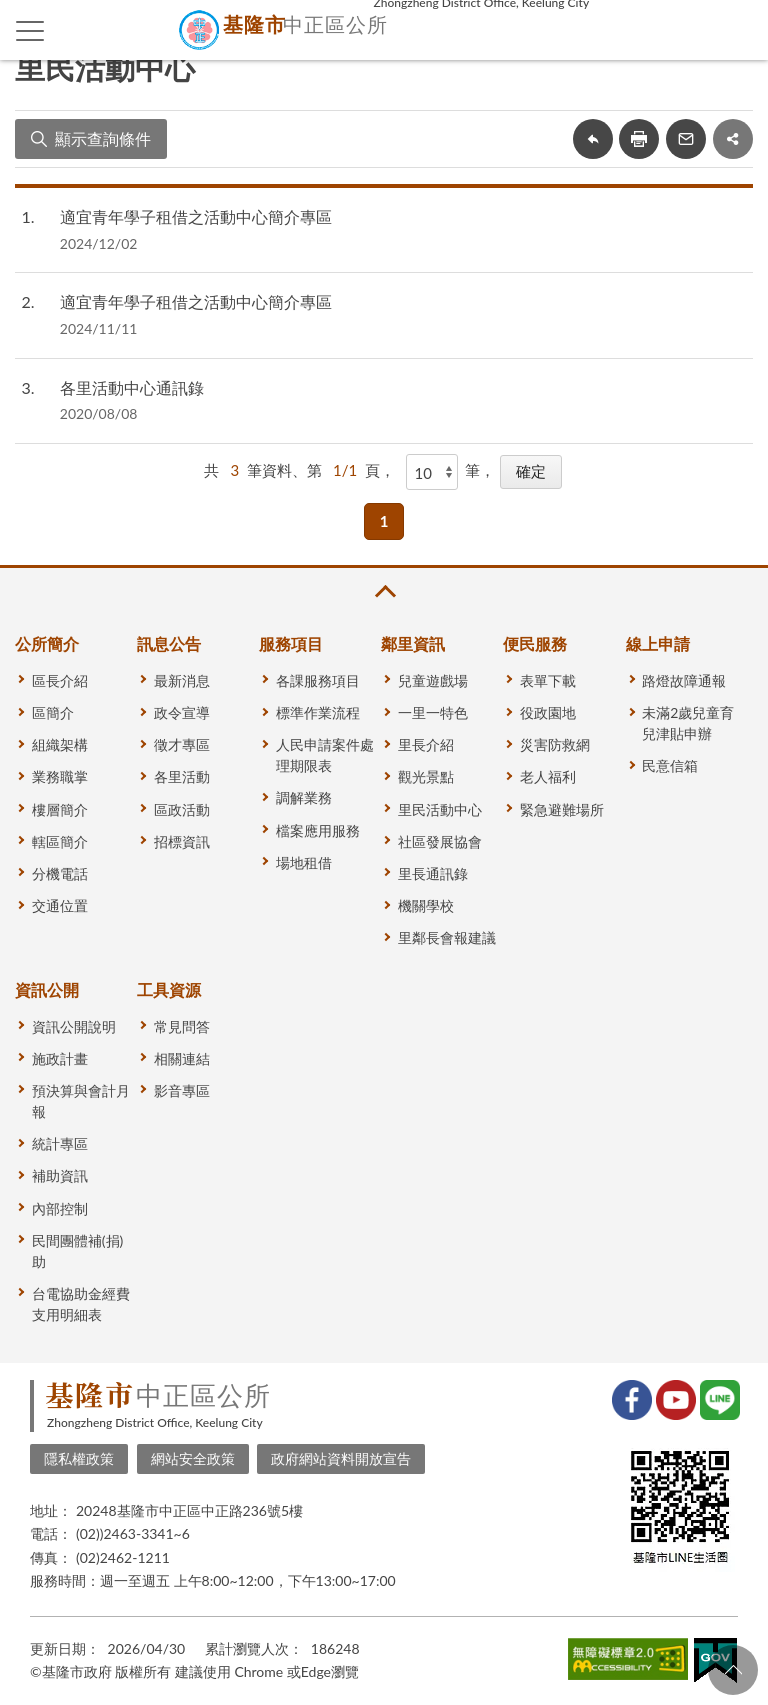 The image size is (768, 1705). What do you see at coordinates (548, 776) in the screenshot?
I see `老人福利` at bounding box center [548, 776].